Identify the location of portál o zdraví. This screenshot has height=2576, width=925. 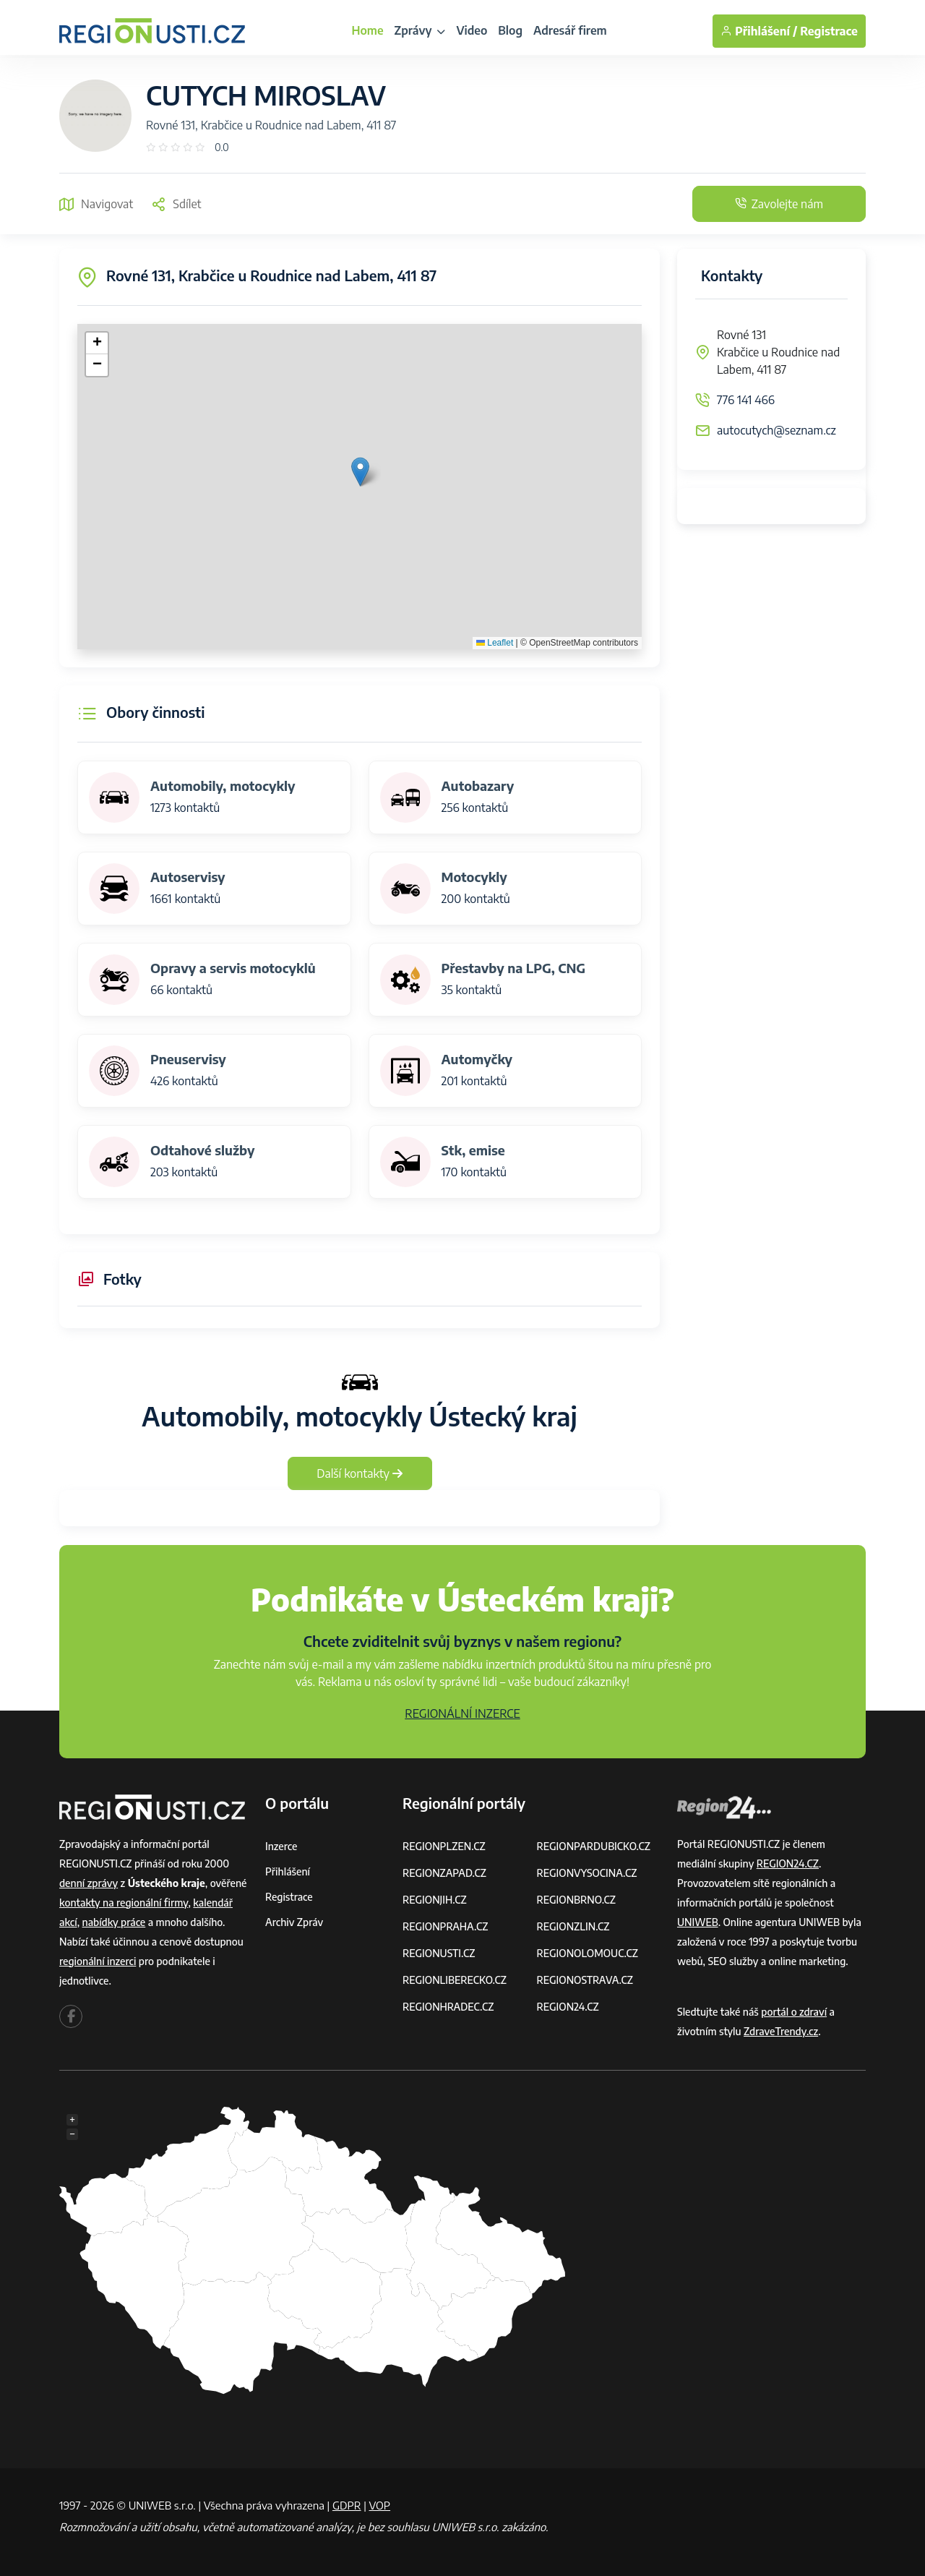
(794, 2012).